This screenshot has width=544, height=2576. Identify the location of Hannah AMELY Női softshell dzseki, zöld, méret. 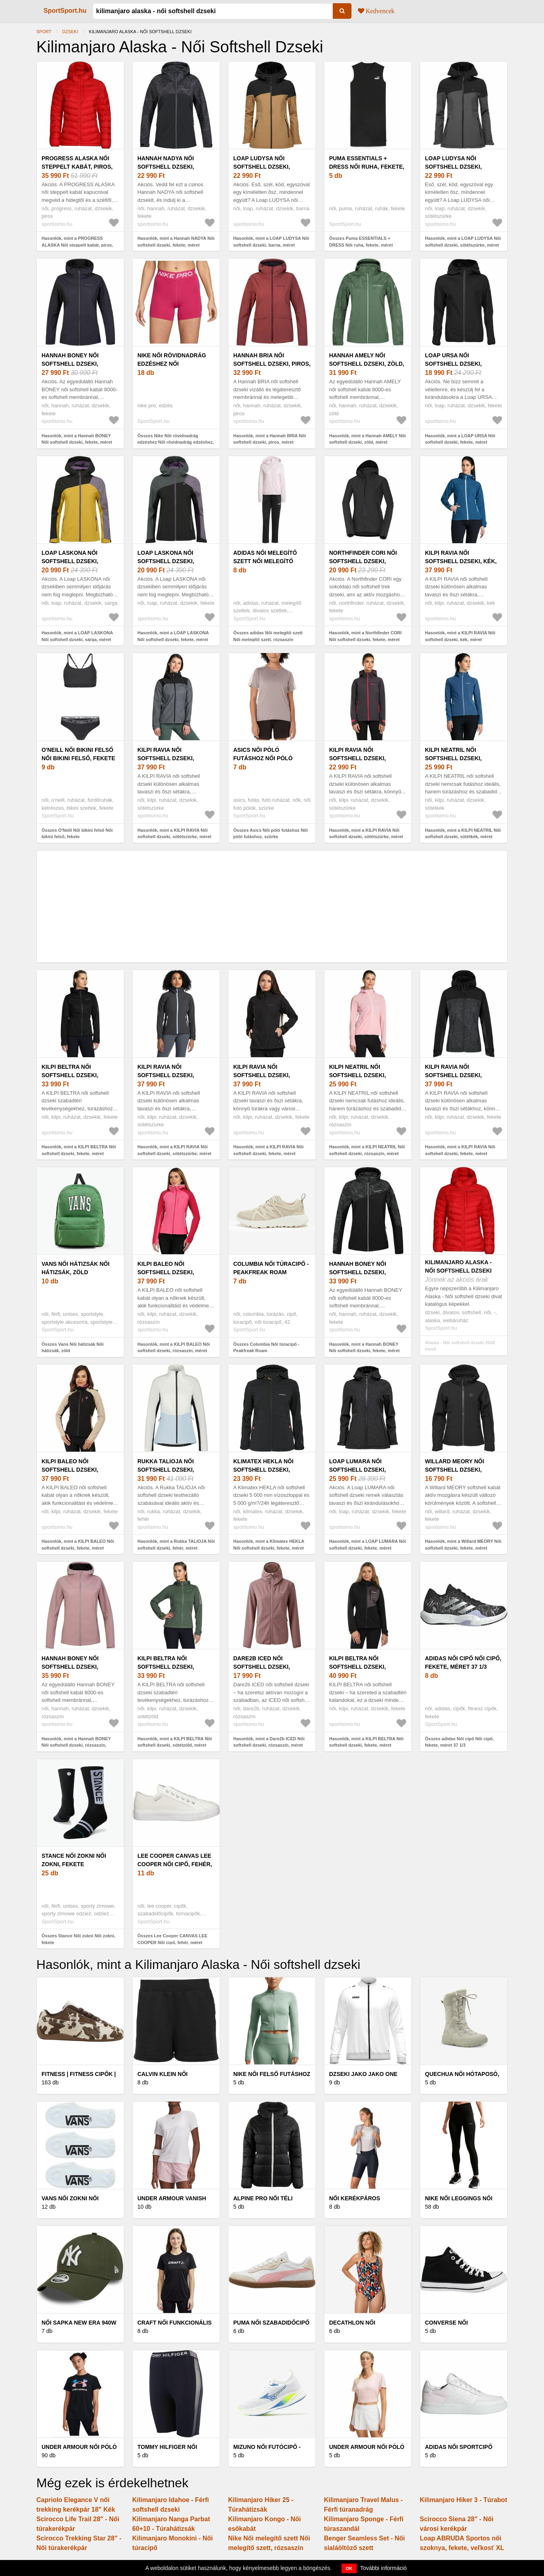
(366, 363).